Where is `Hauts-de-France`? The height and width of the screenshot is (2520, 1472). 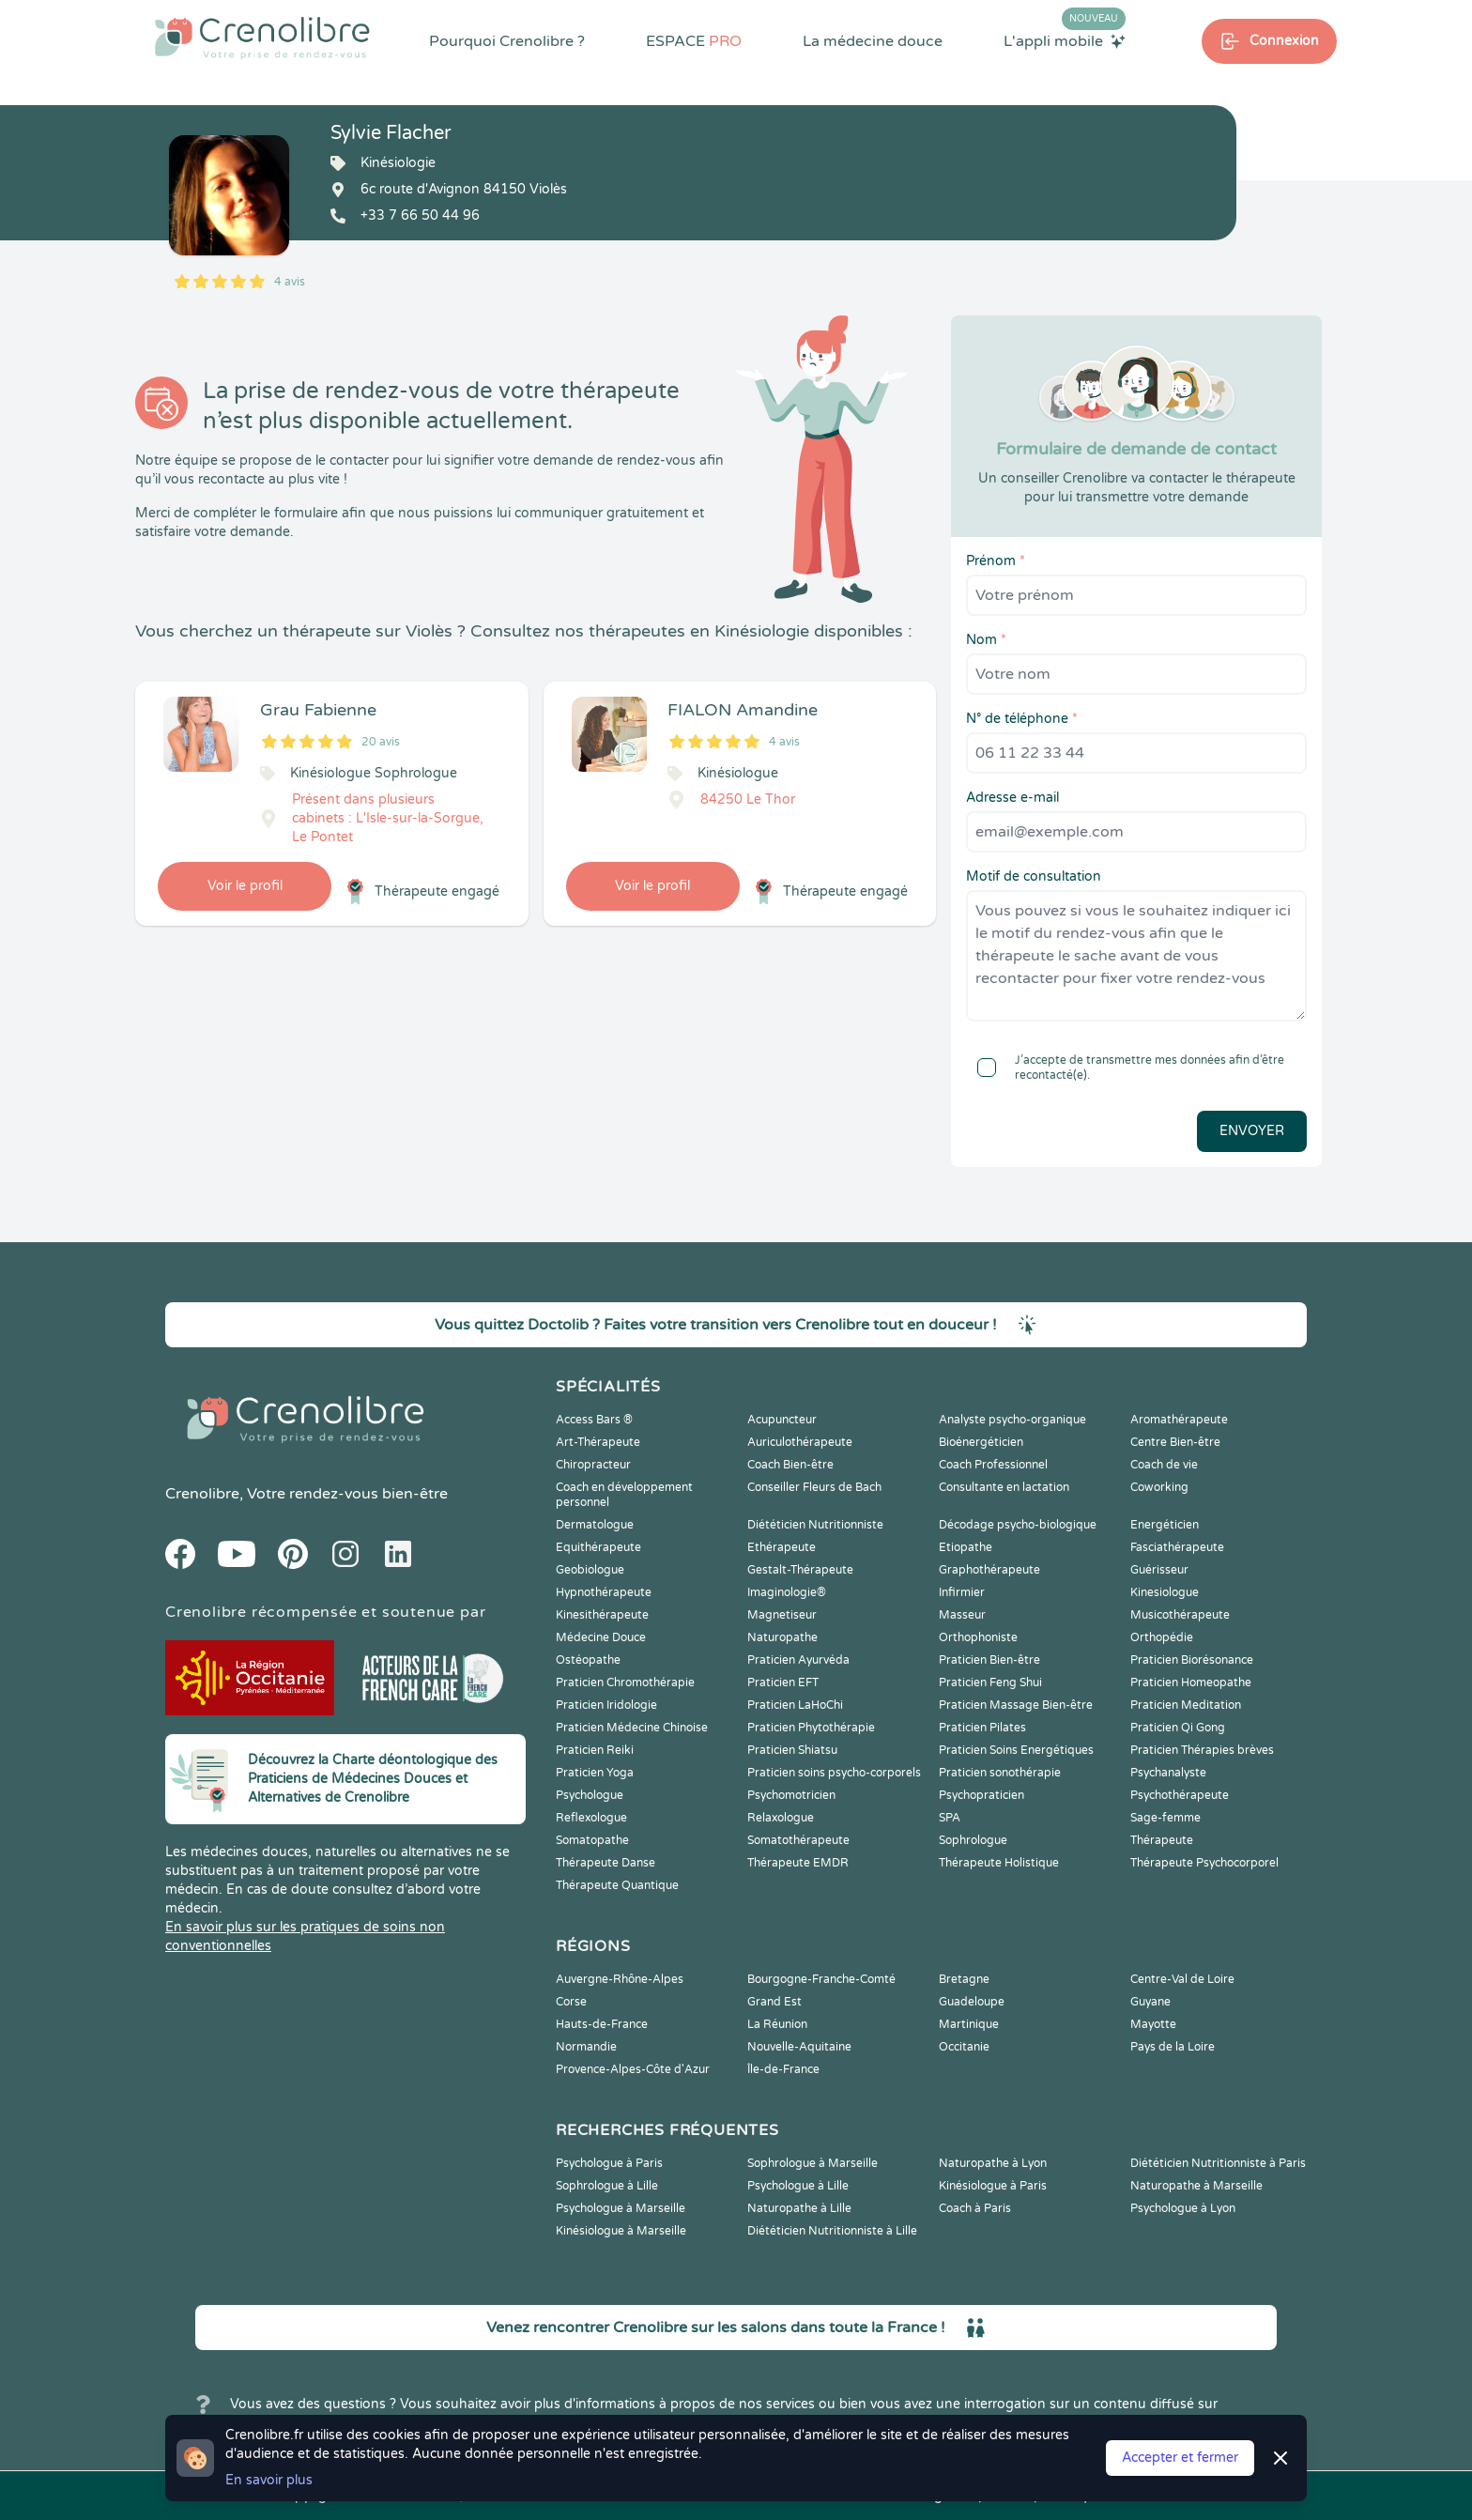 Hauts-de-France is located at coordinates (602, 2024).